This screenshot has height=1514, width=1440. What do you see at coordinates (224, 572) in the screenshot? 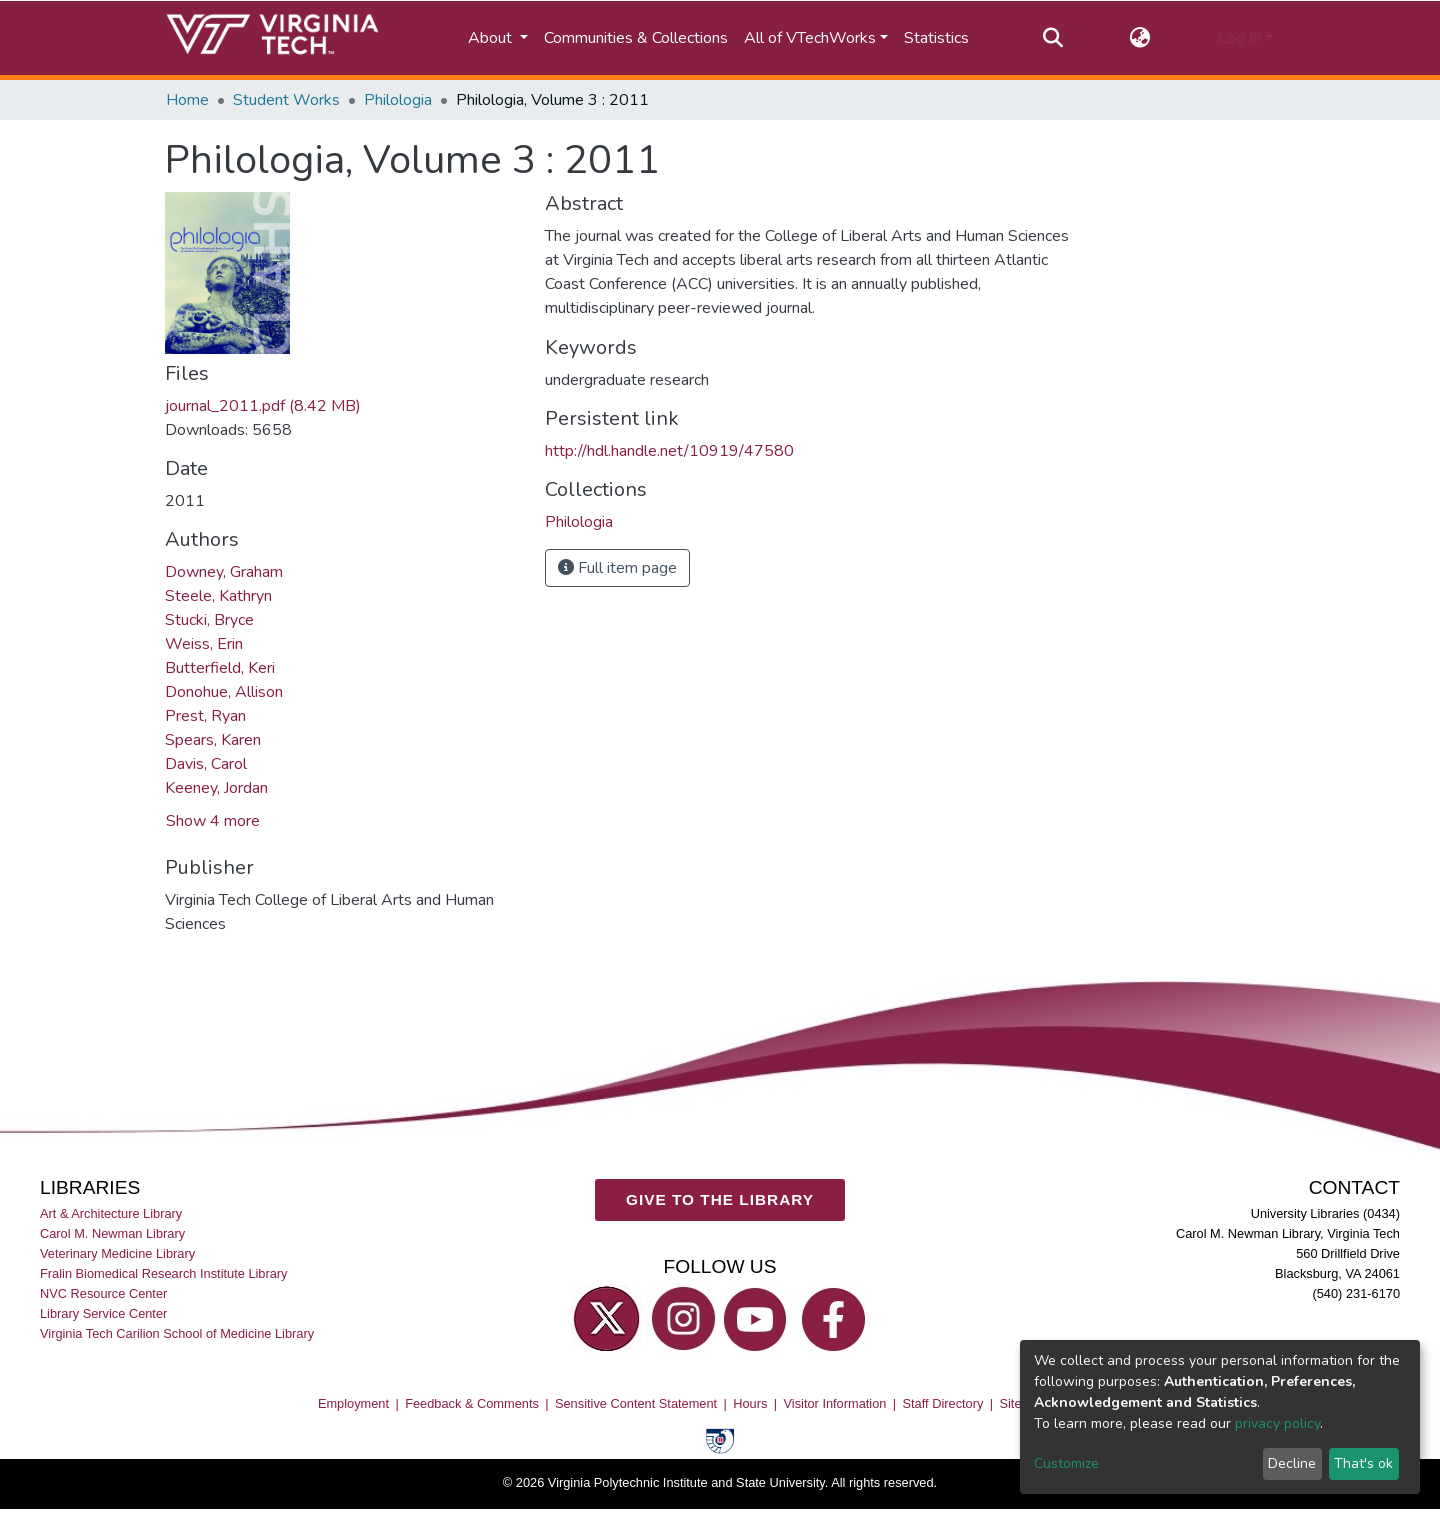
I see `Downey, Graham` at bounding box center [224, 572].